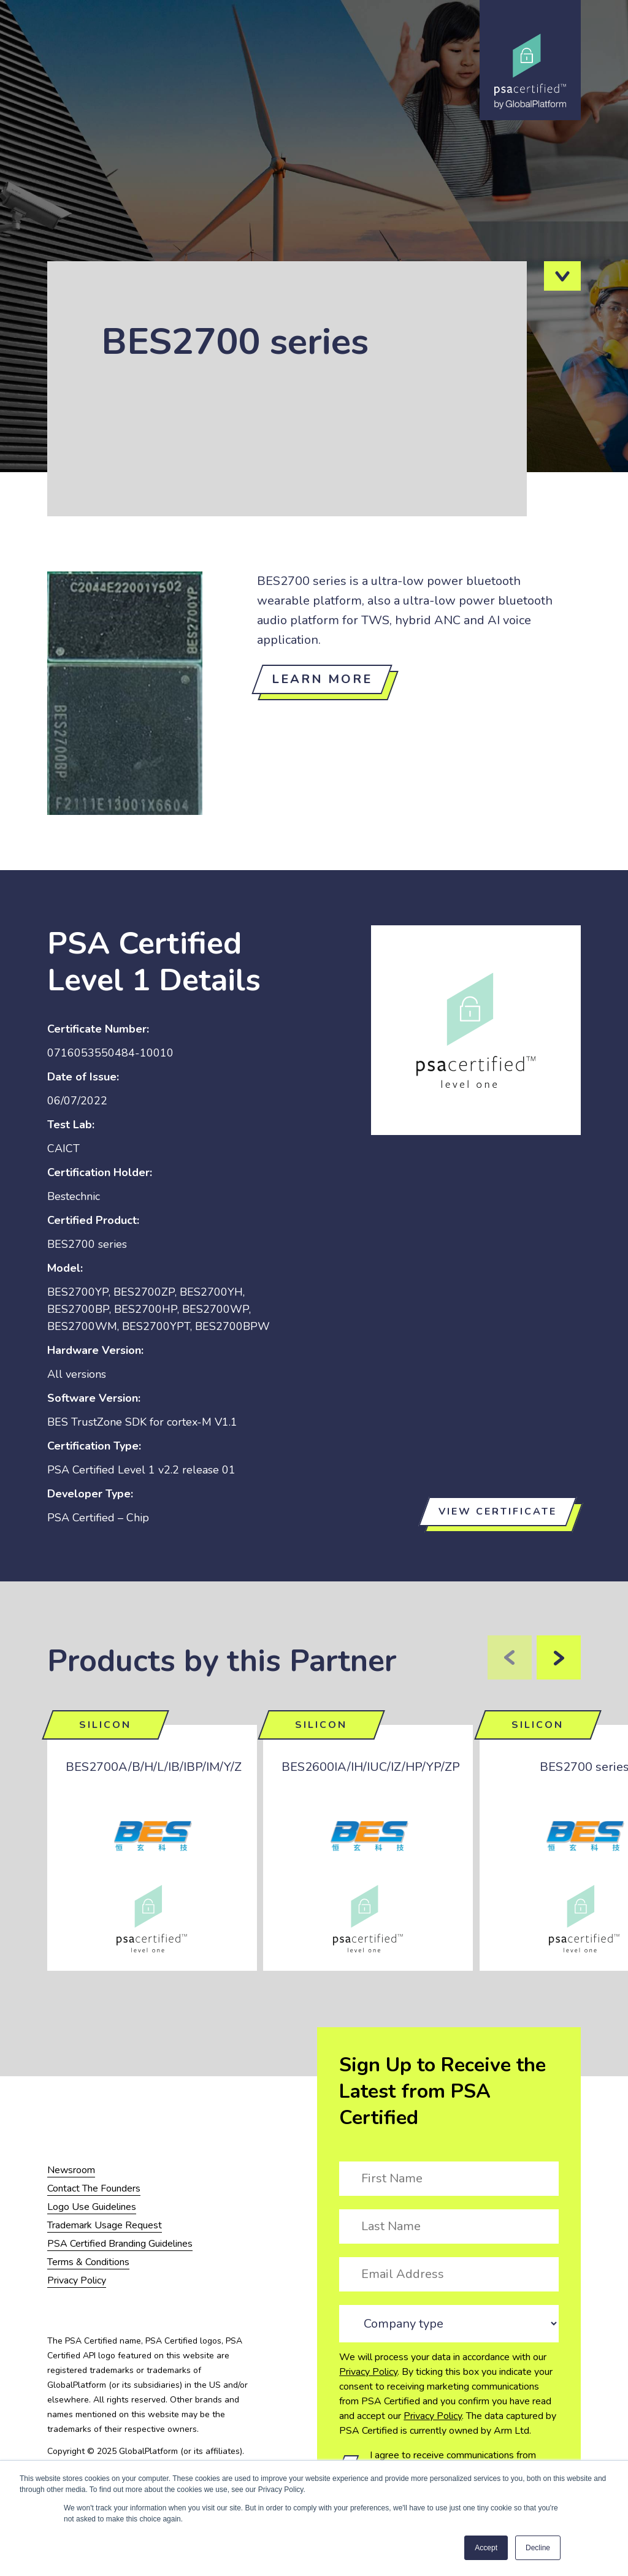 The width and height of the screenshot is (628, 2576). What do you see at coordinates (120, 2243) in the screenshot?
I see `PSA Certified Branding Guidelines` at bounding box center [120, 2243].